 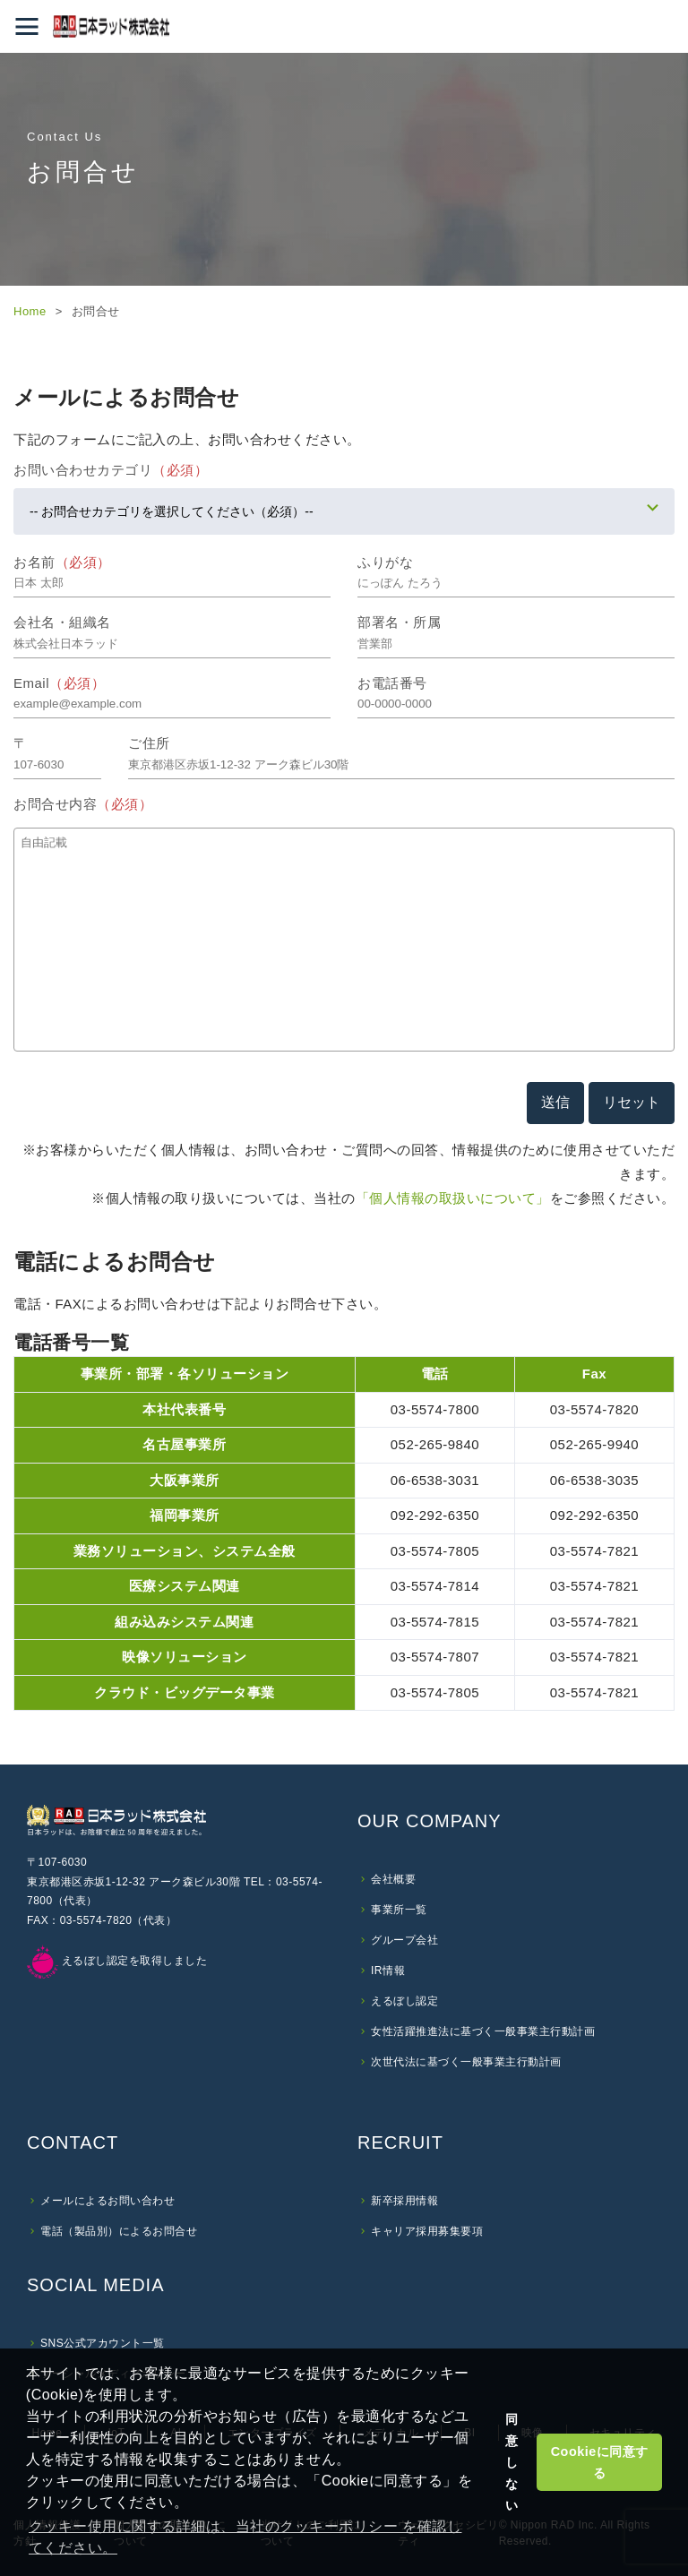 I want to click on 会社名・組織名, so click(x=62, y=622).